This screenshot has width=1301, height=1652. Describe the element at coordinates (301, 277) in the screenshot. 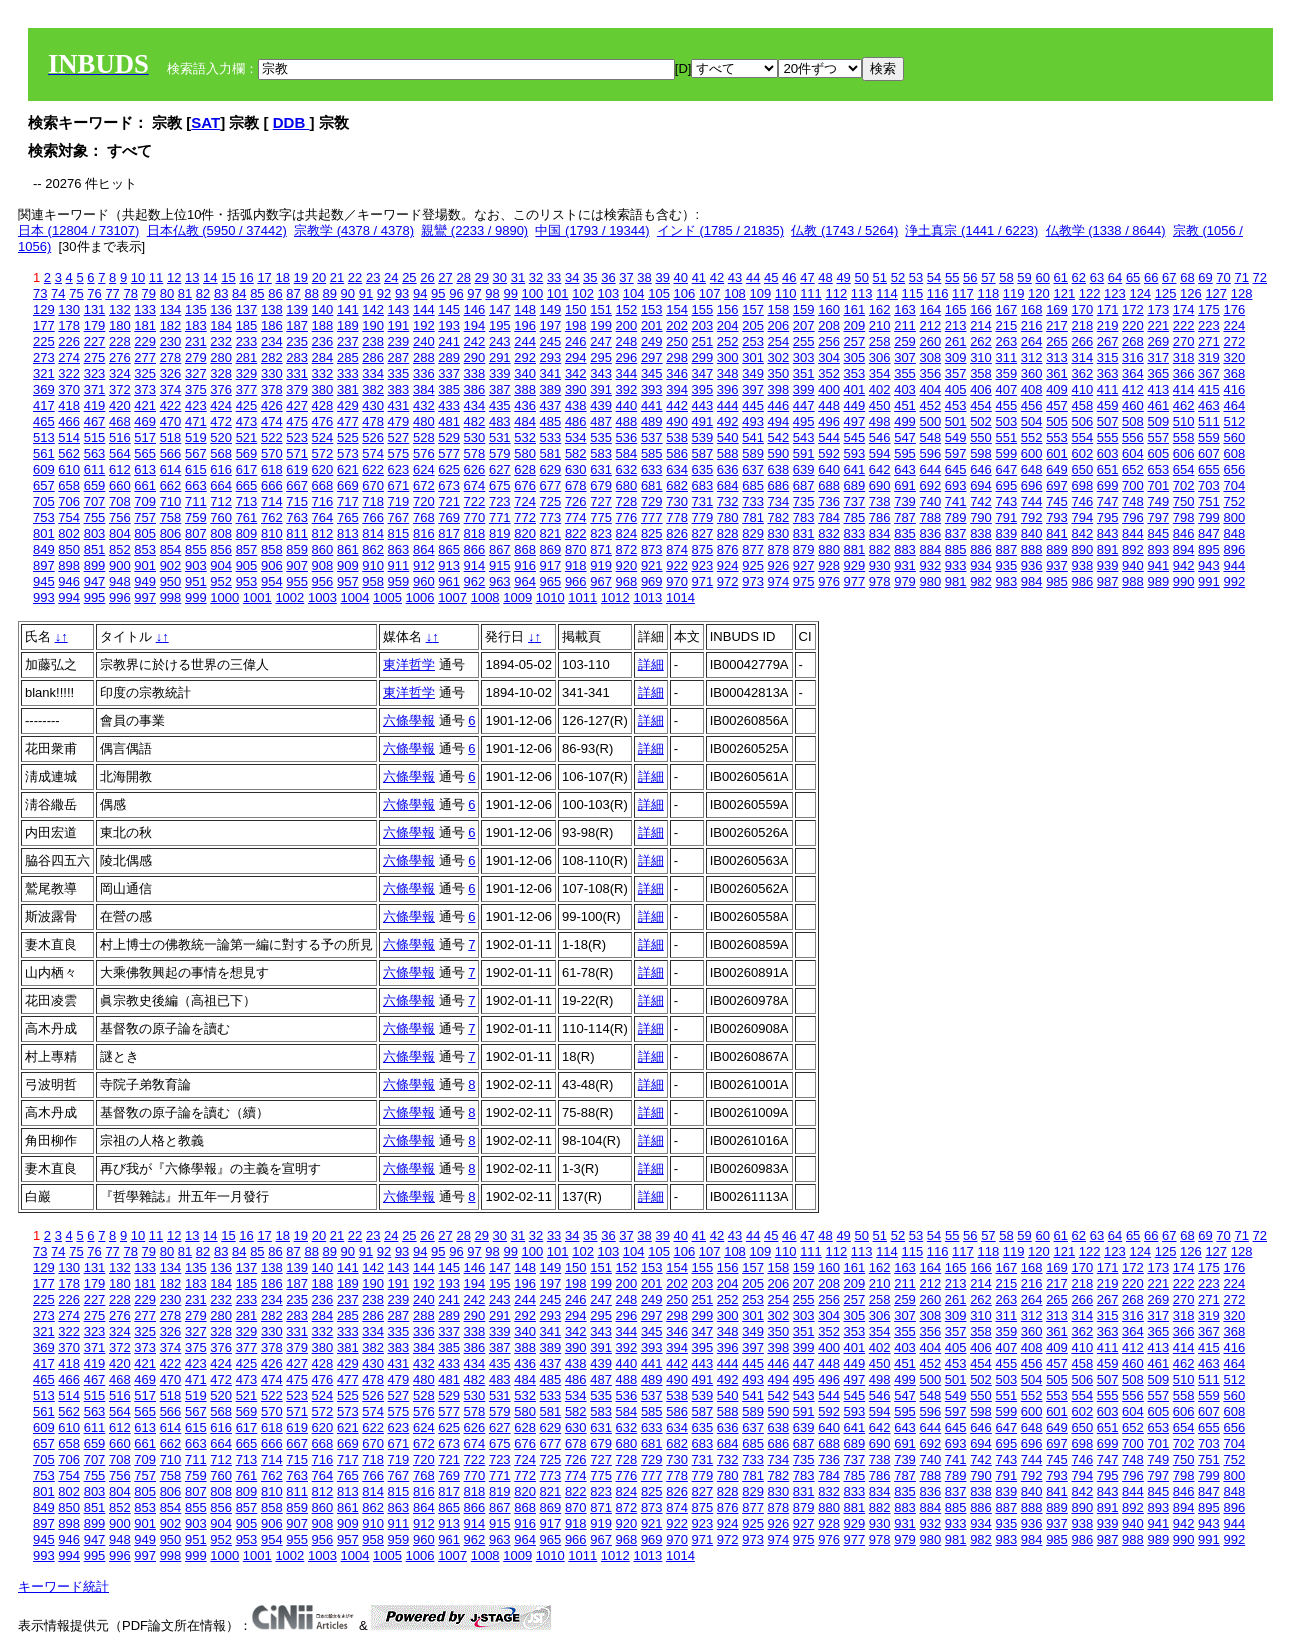

I see `19` at that location.